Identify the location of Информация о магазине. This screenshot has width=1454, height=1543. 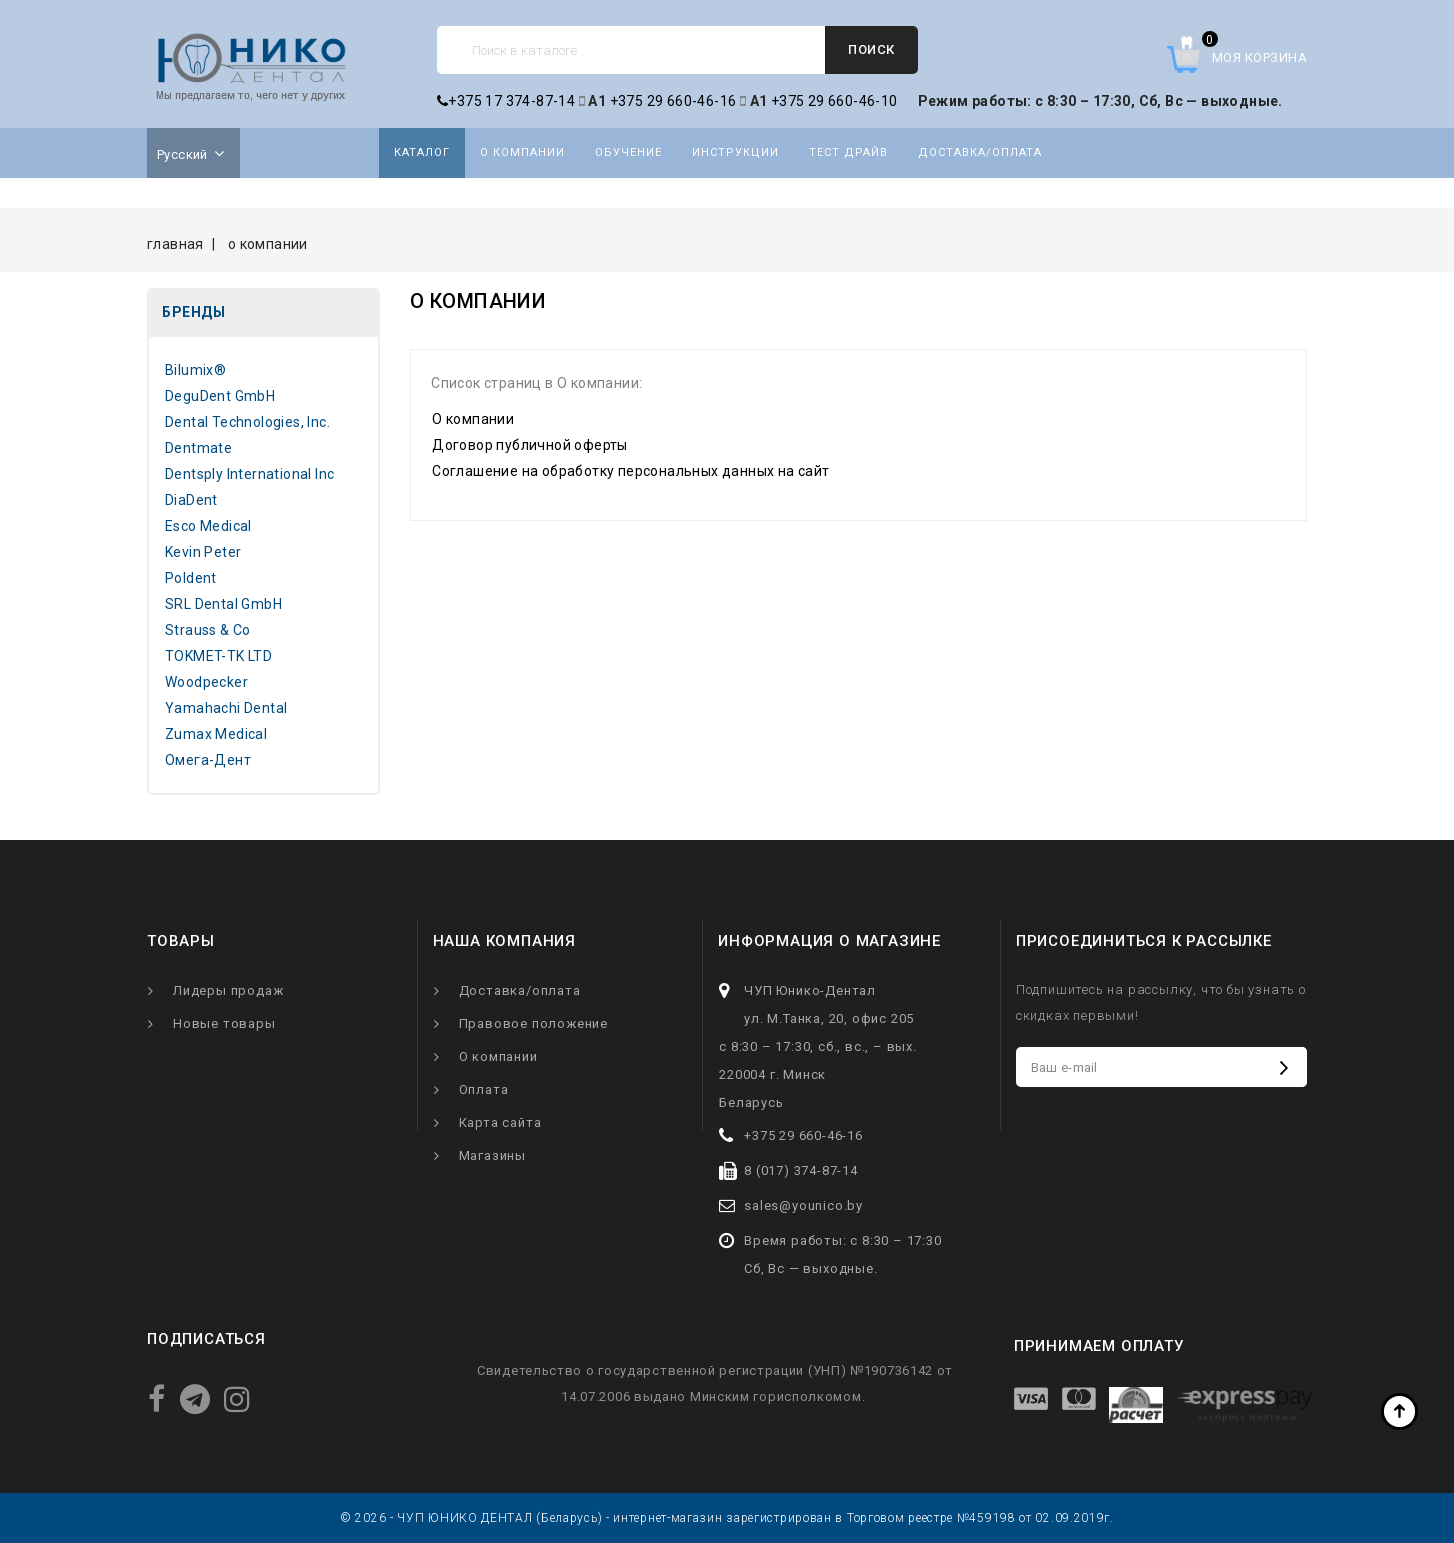
(829, 941).